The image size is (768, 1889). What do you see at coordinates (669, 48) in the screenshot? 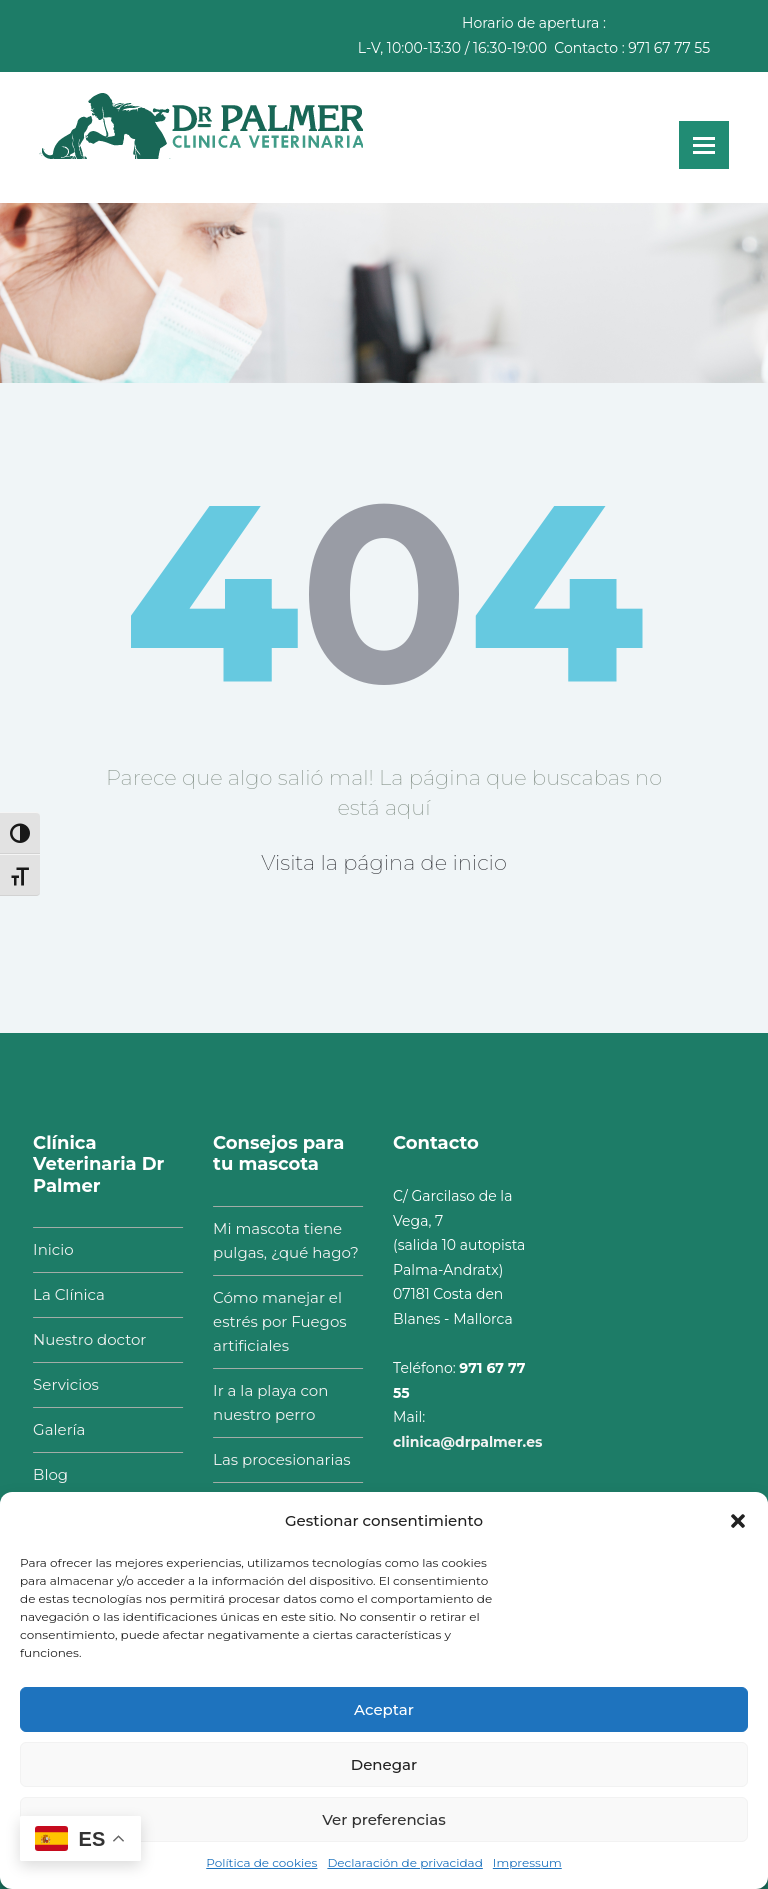
I see `971 67 77 55` at bounding box center [669, 48].